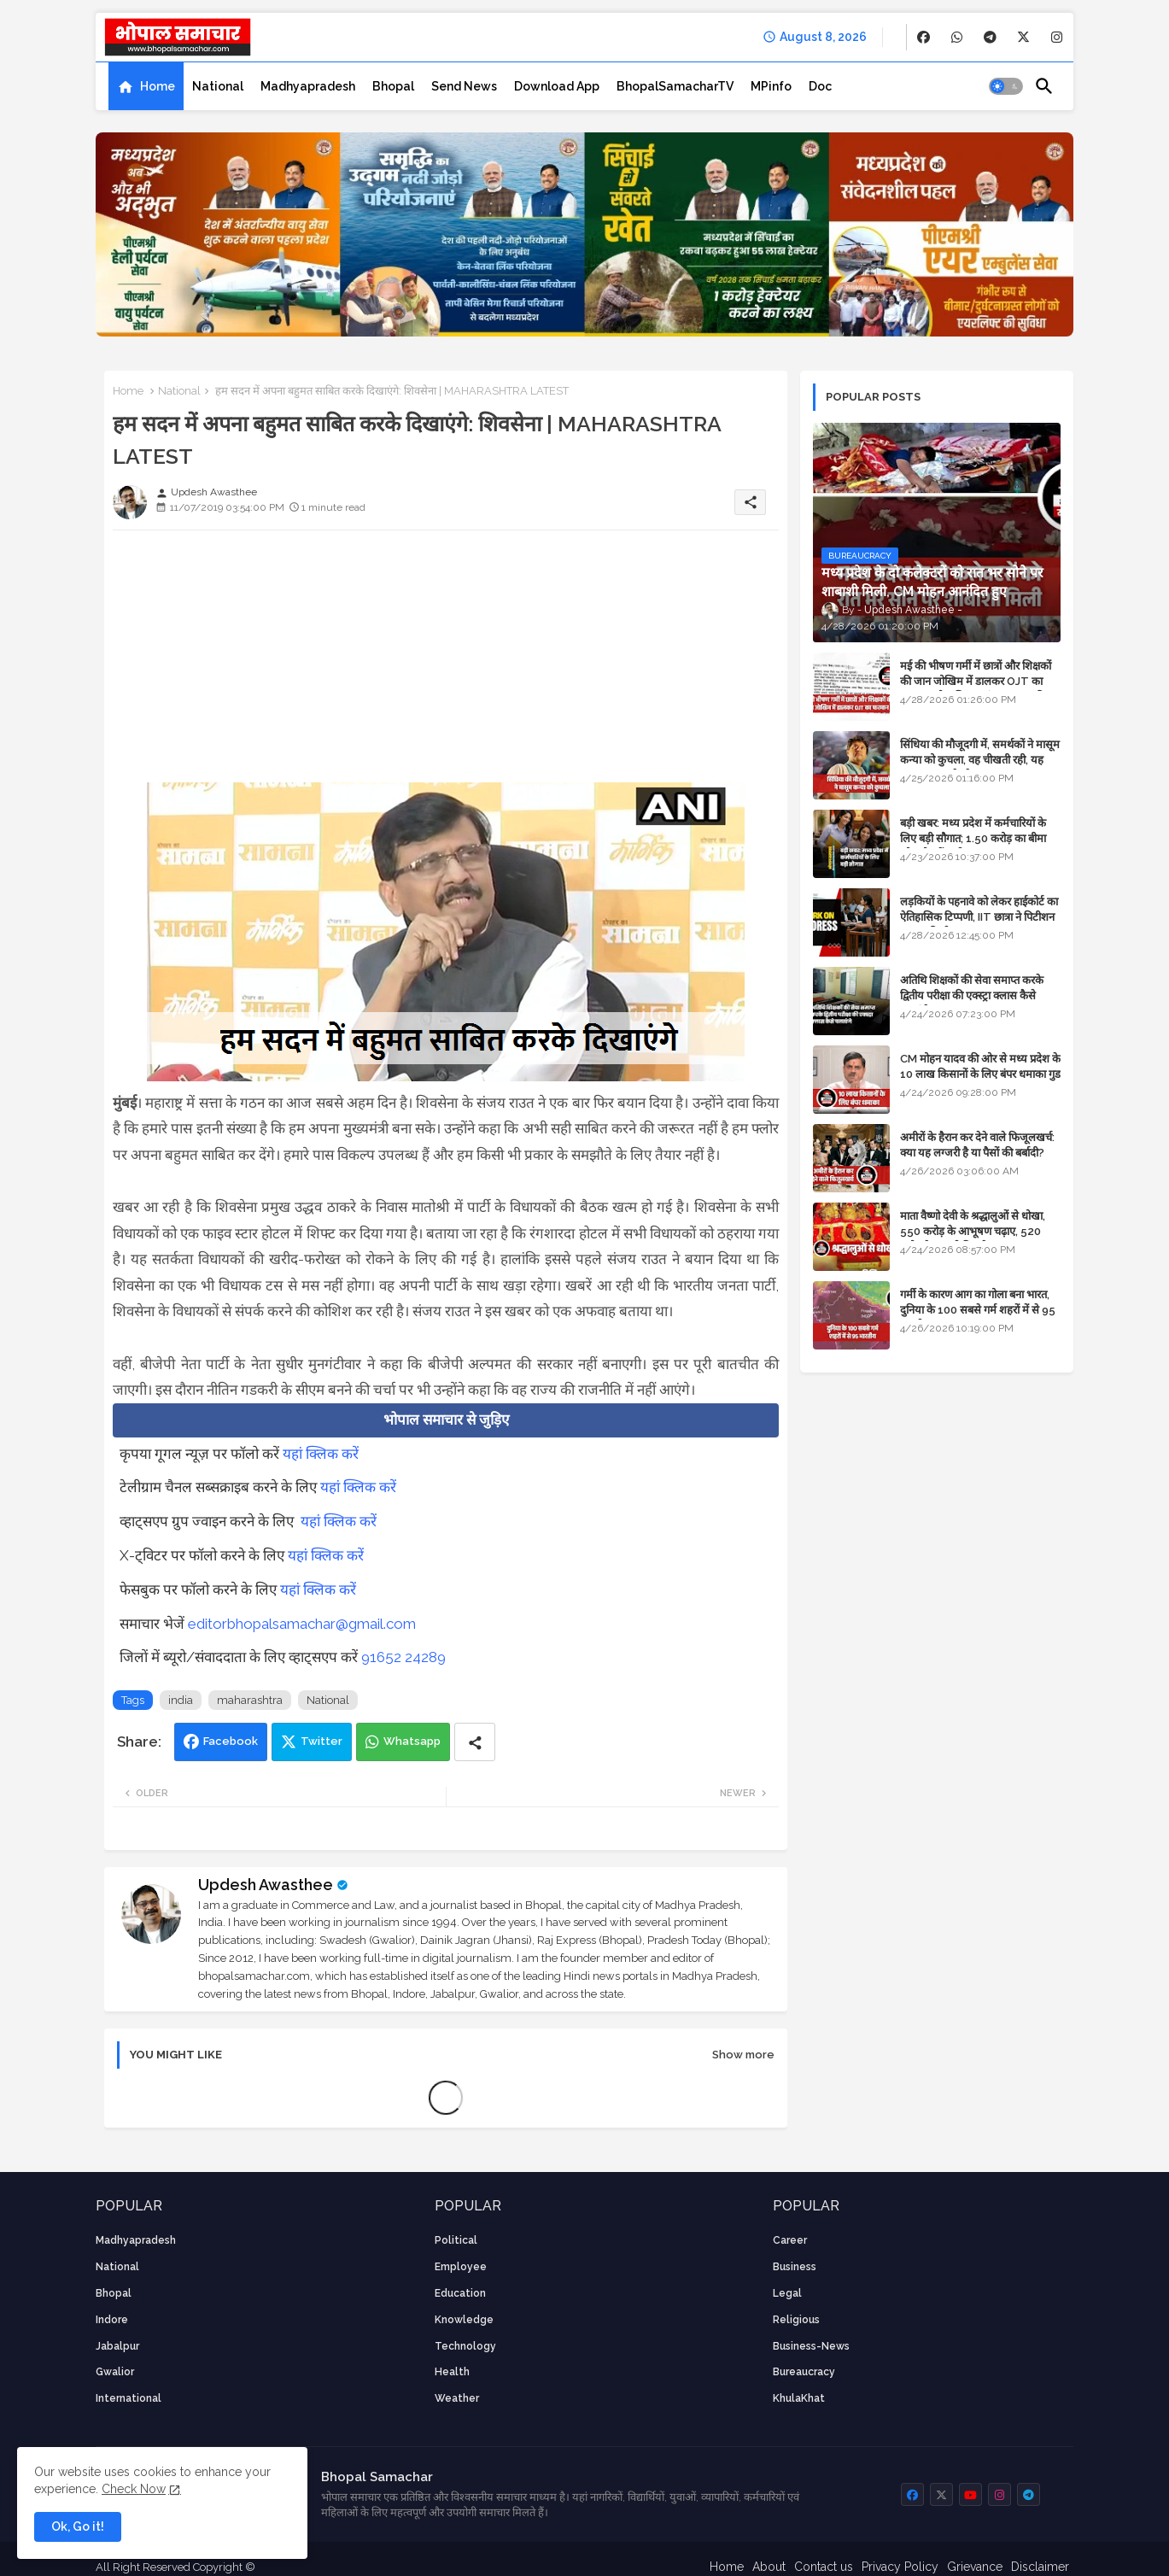 The image size is (1169, 2576). What do you see at coordinates (1006, 86) in the screenshot?
I see `[button]` at bounding box center [1006, 86].